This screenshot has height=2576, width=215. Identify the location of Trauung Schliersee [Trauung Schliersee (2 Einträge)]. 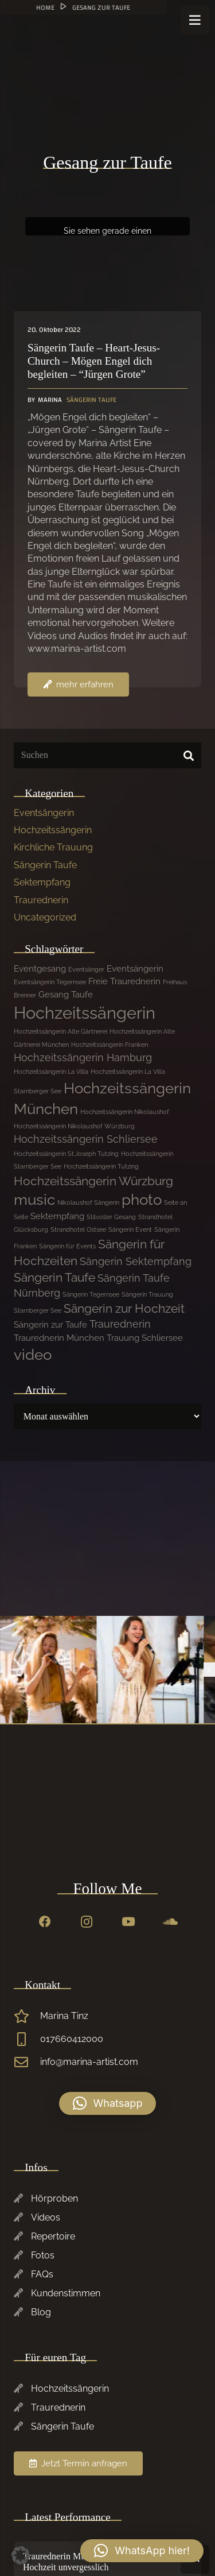
(145, 1338).